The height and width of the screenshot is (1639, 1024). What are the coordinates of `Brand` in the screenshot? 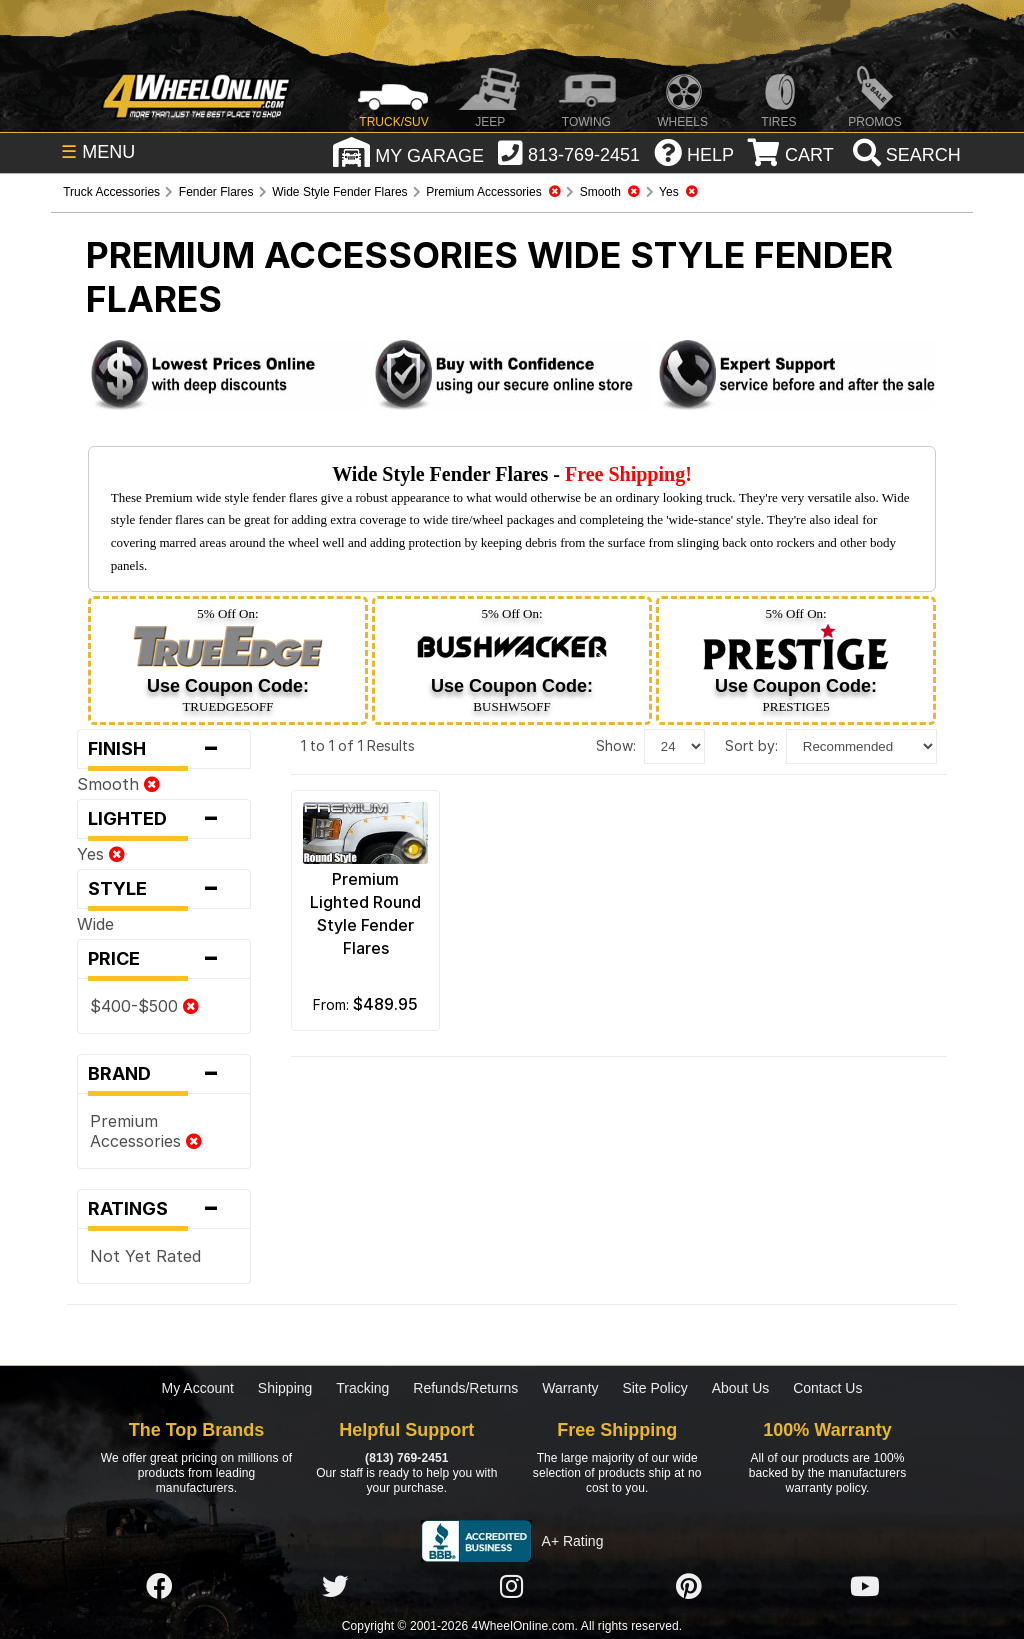 It's located at (164, 1074).